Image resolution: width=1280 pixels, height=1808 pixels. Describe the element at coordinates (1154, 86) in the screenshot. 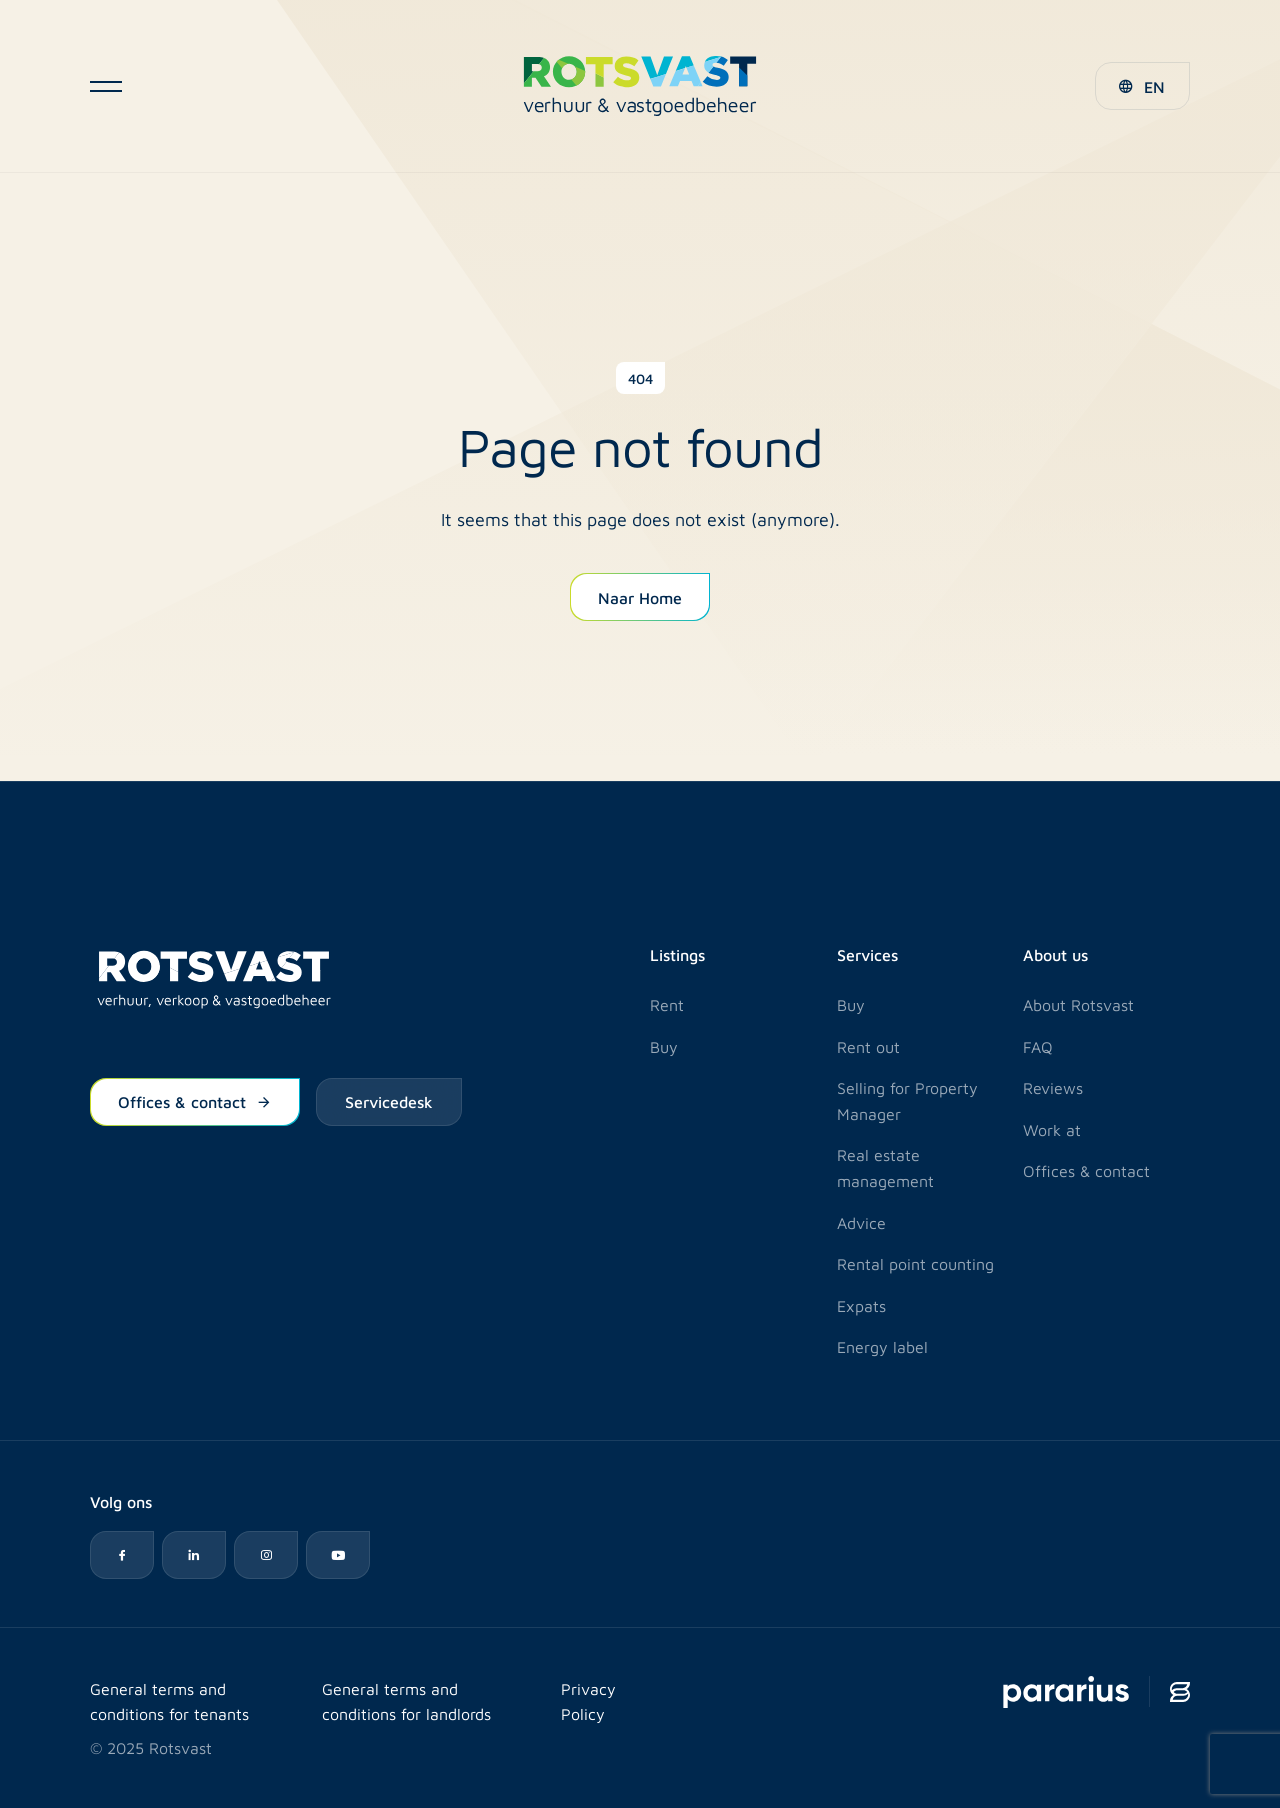

I see `EN [menuitem]` at that location.